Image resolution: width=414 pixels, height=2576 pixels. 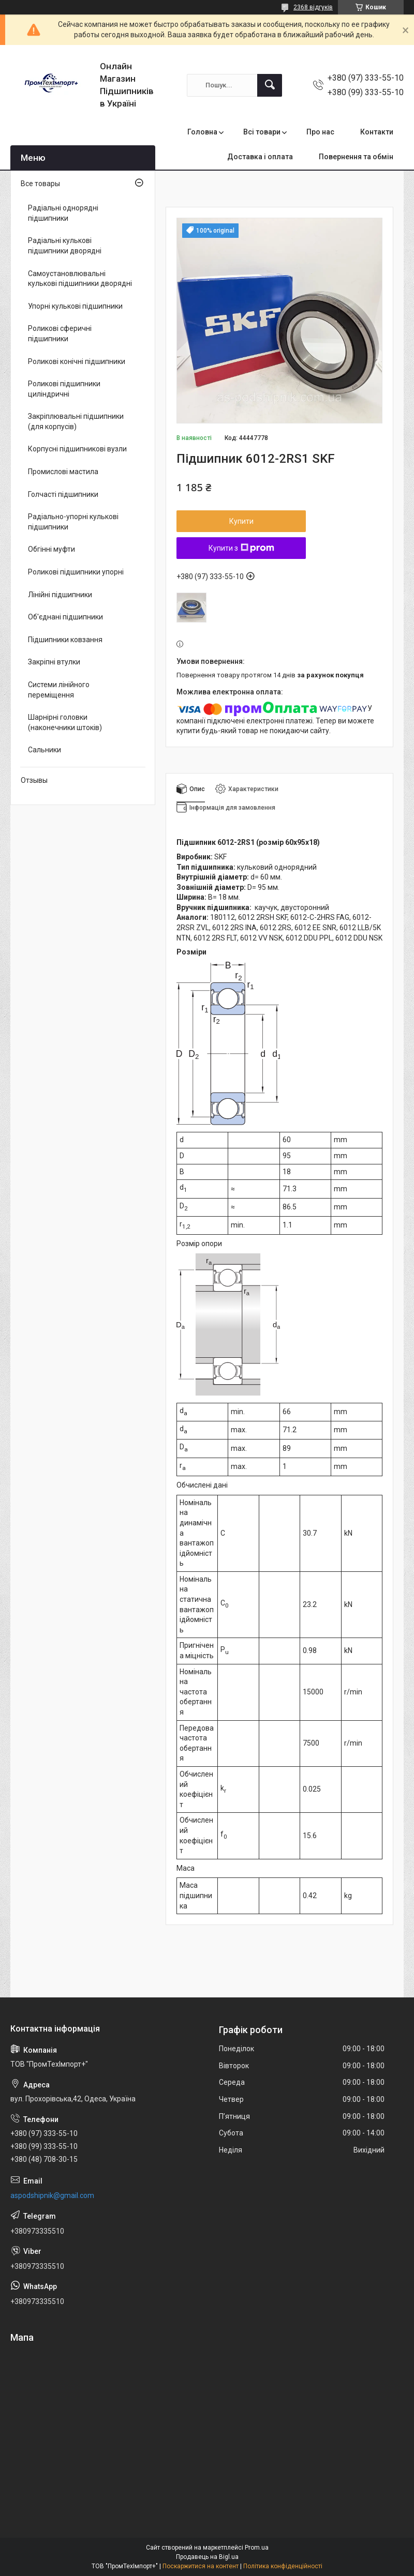 What do you see at coordinates (200, 2566) in the screenshot?
I see `Поскаржитися на контент` at bounding box center [200, 2566].